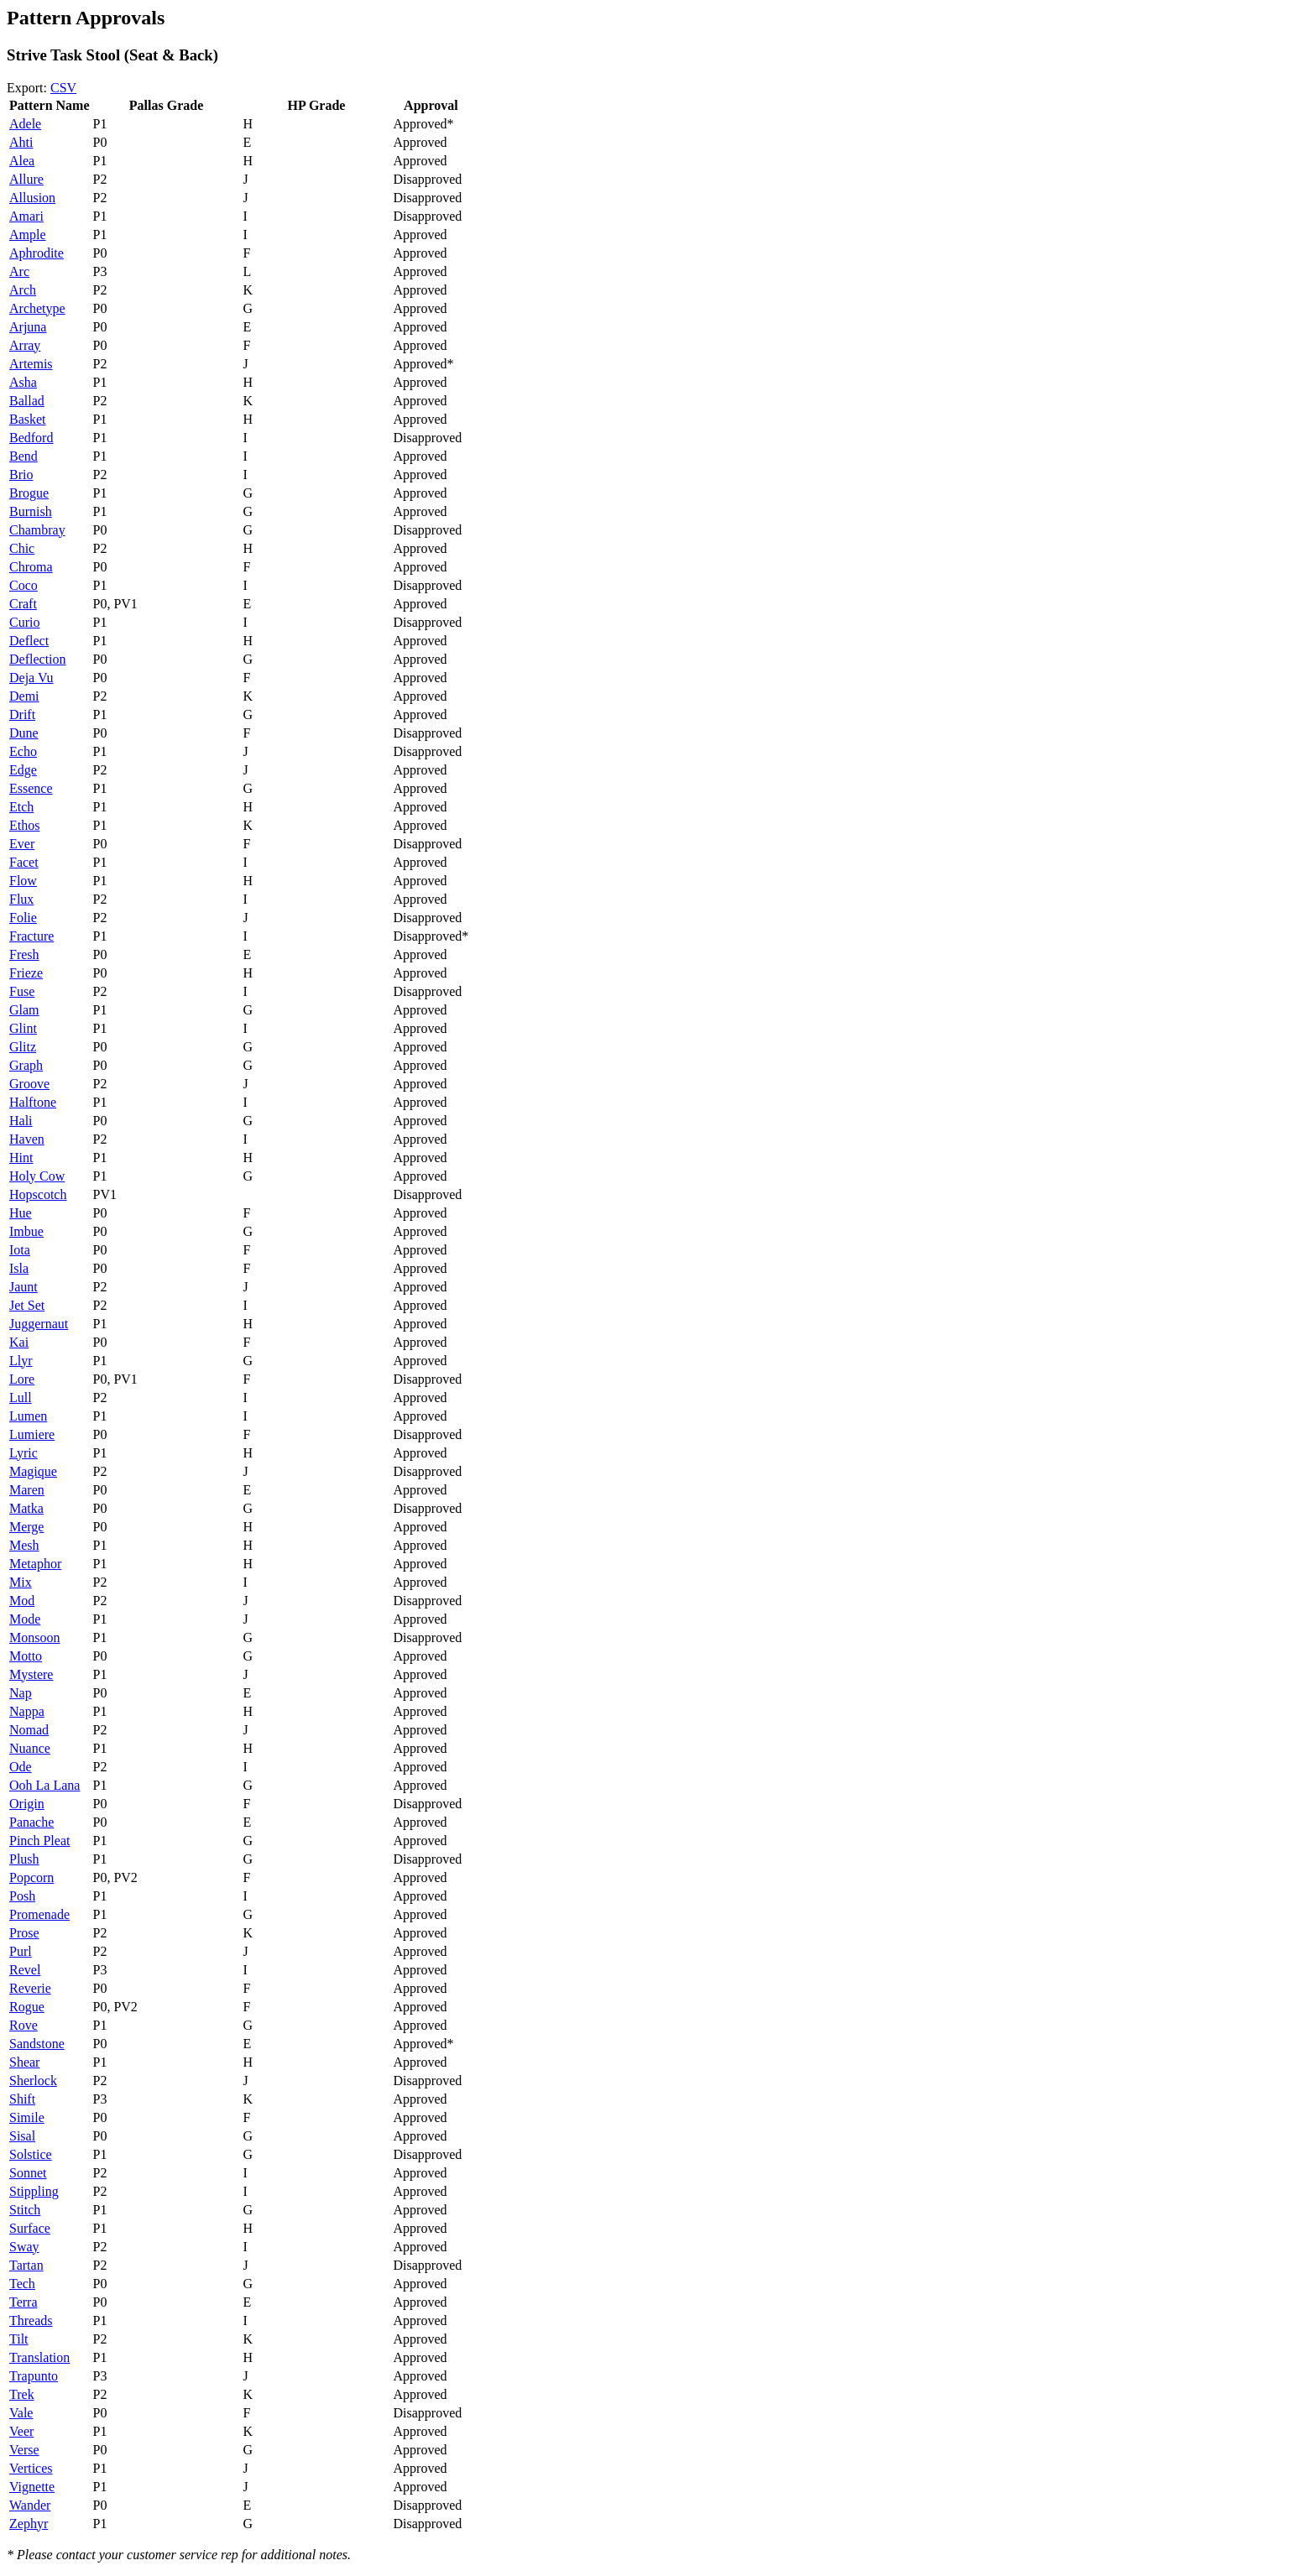  I want to click on Coco, so click(23, 585).